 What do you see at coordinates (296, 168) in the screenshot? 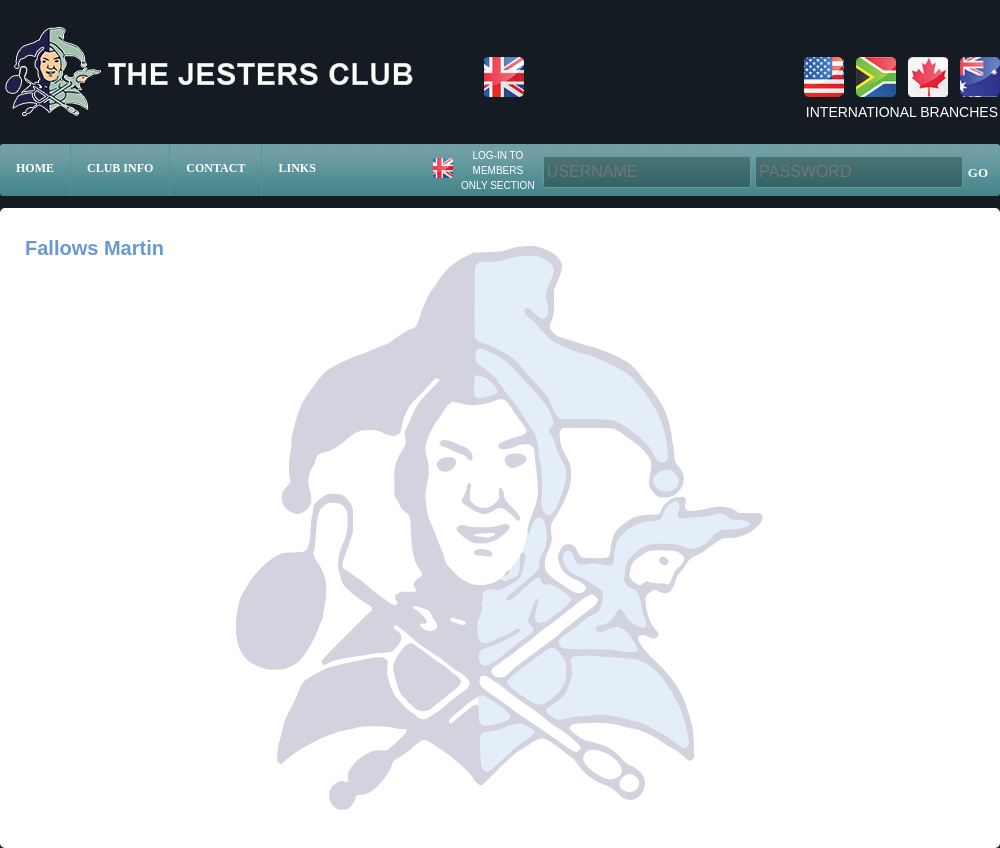
I see `Links` at bounding box center [296, 168].